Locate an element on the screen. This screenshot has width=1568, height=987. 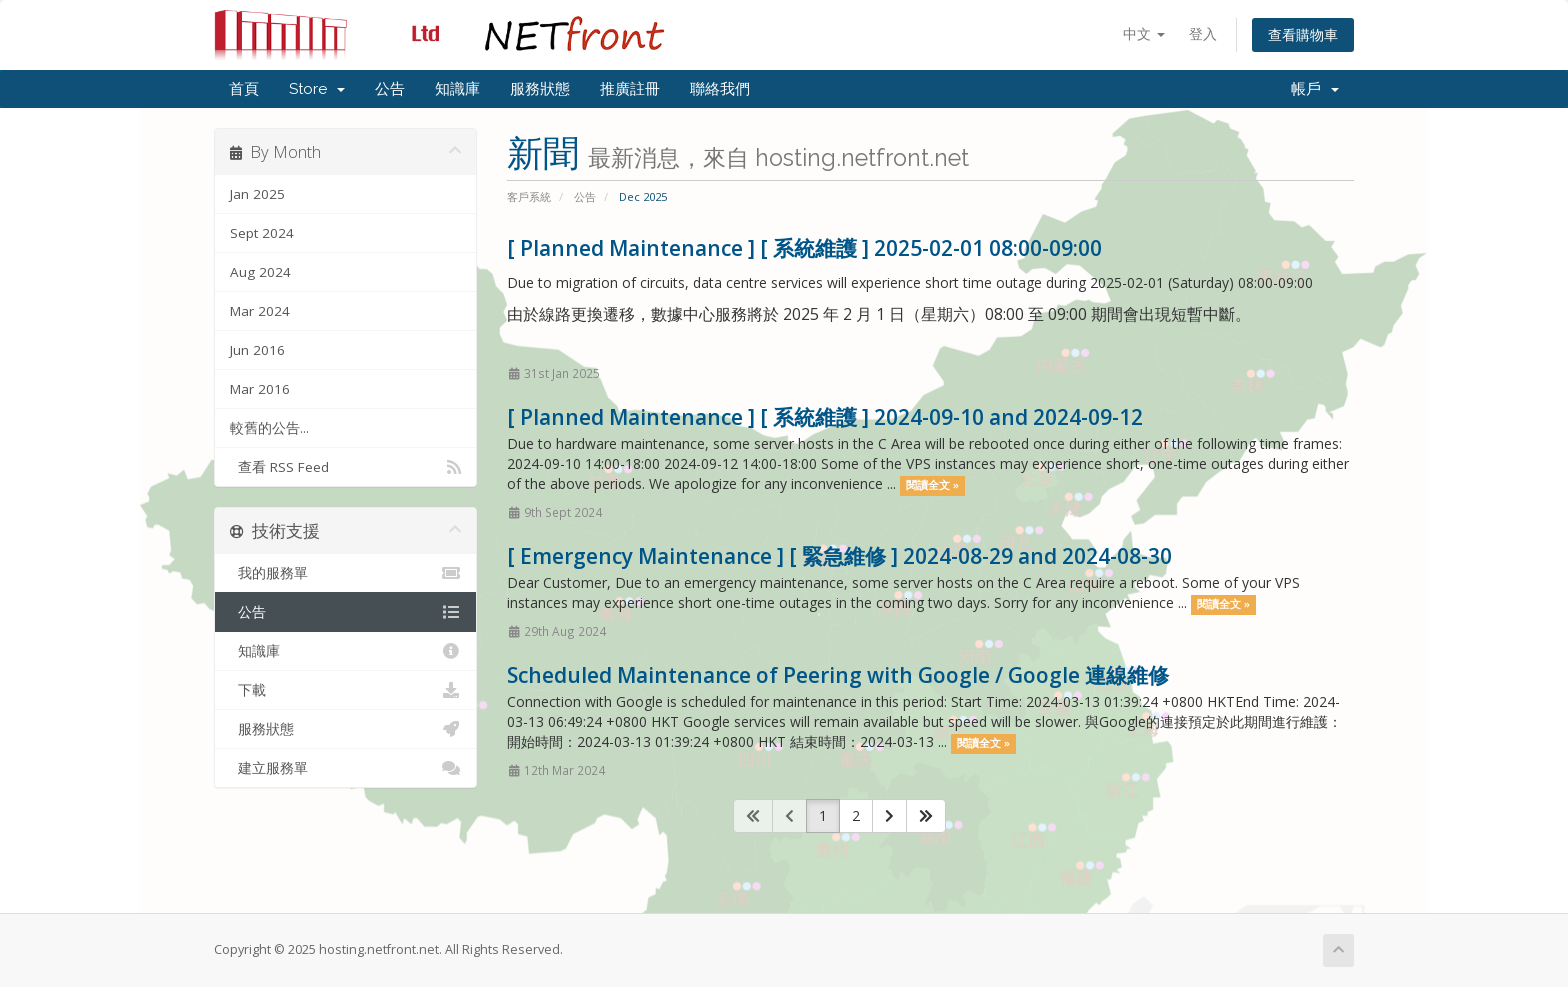
Sept 2024 is located at coordinates (262, 233).